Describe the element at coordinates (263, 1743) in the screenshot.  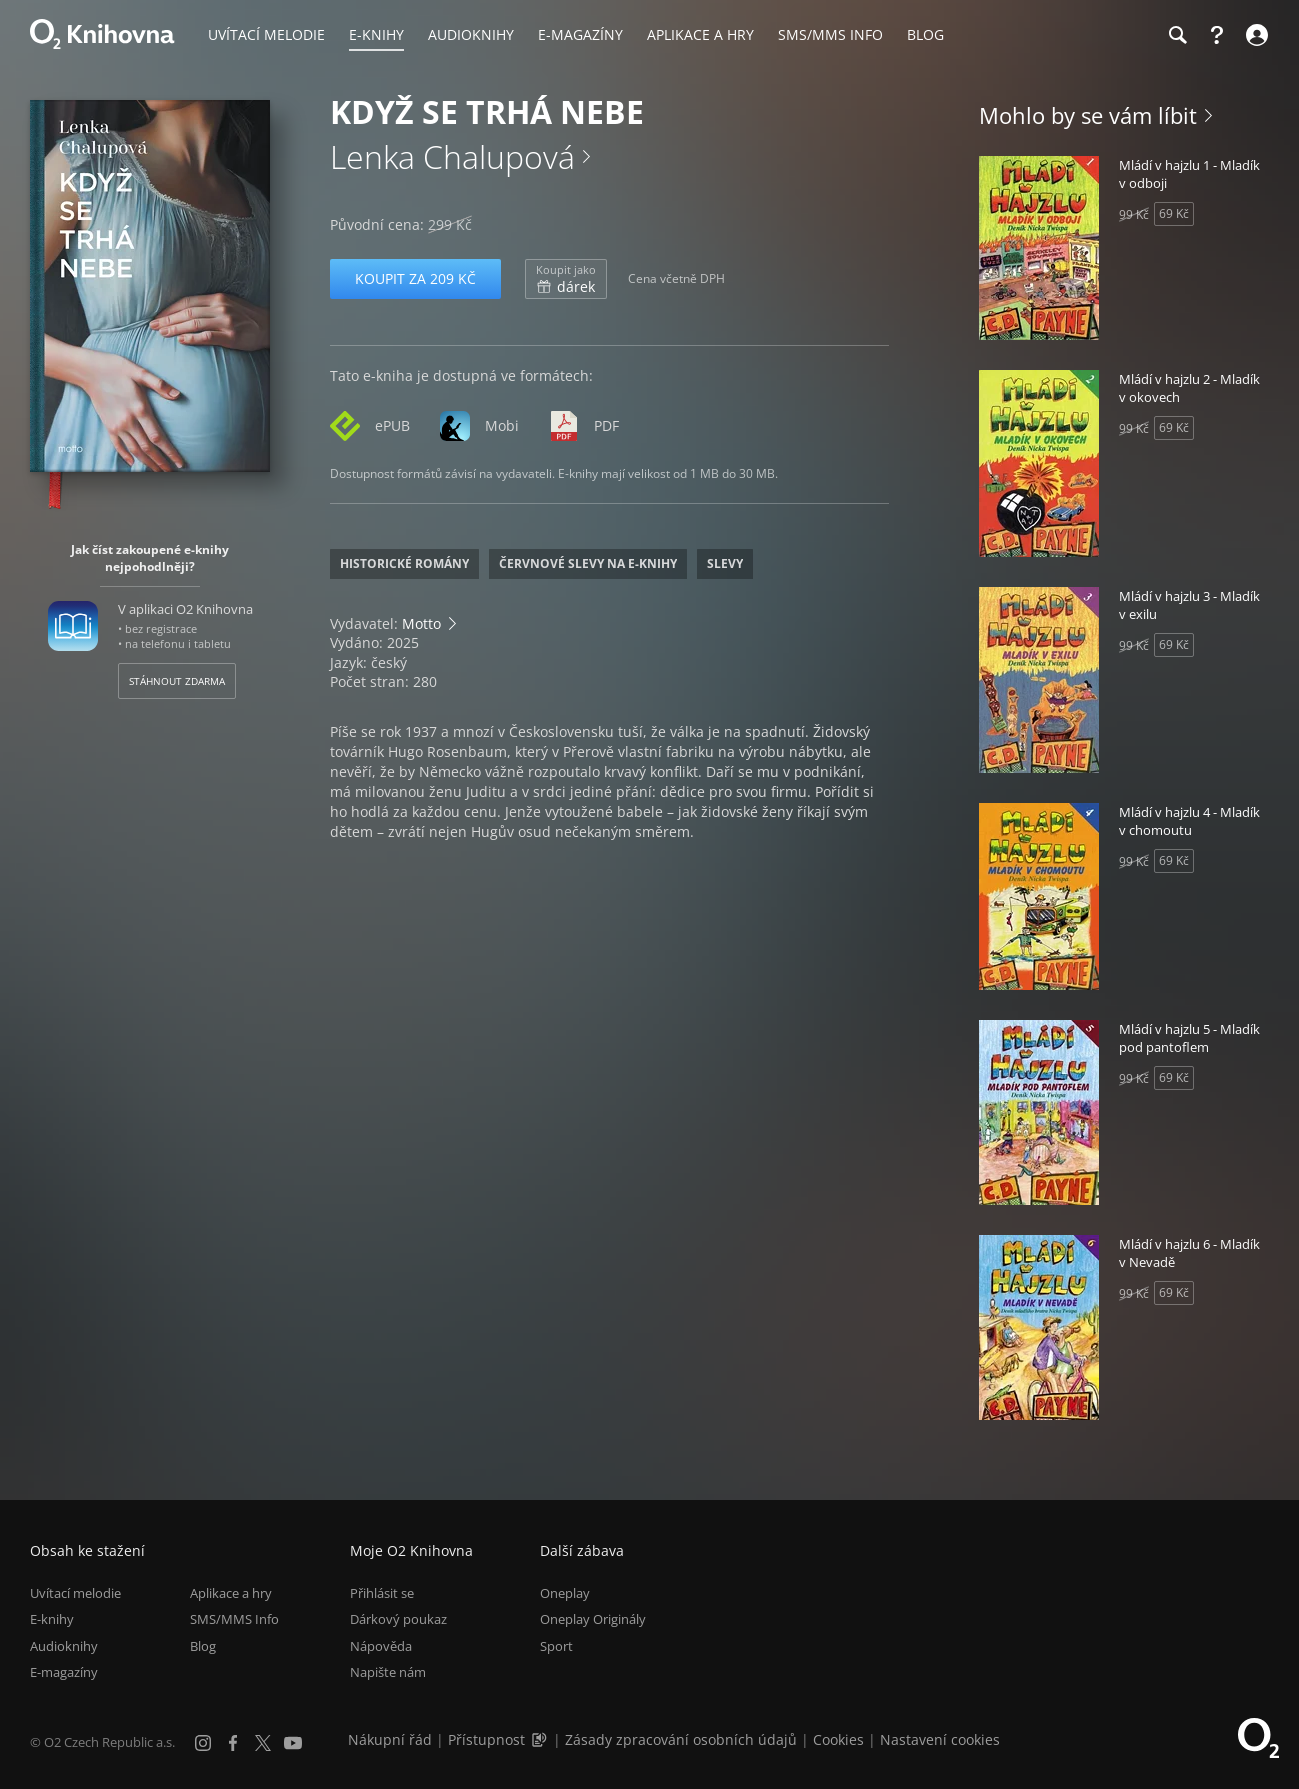
I see `[X.com]` at that location.